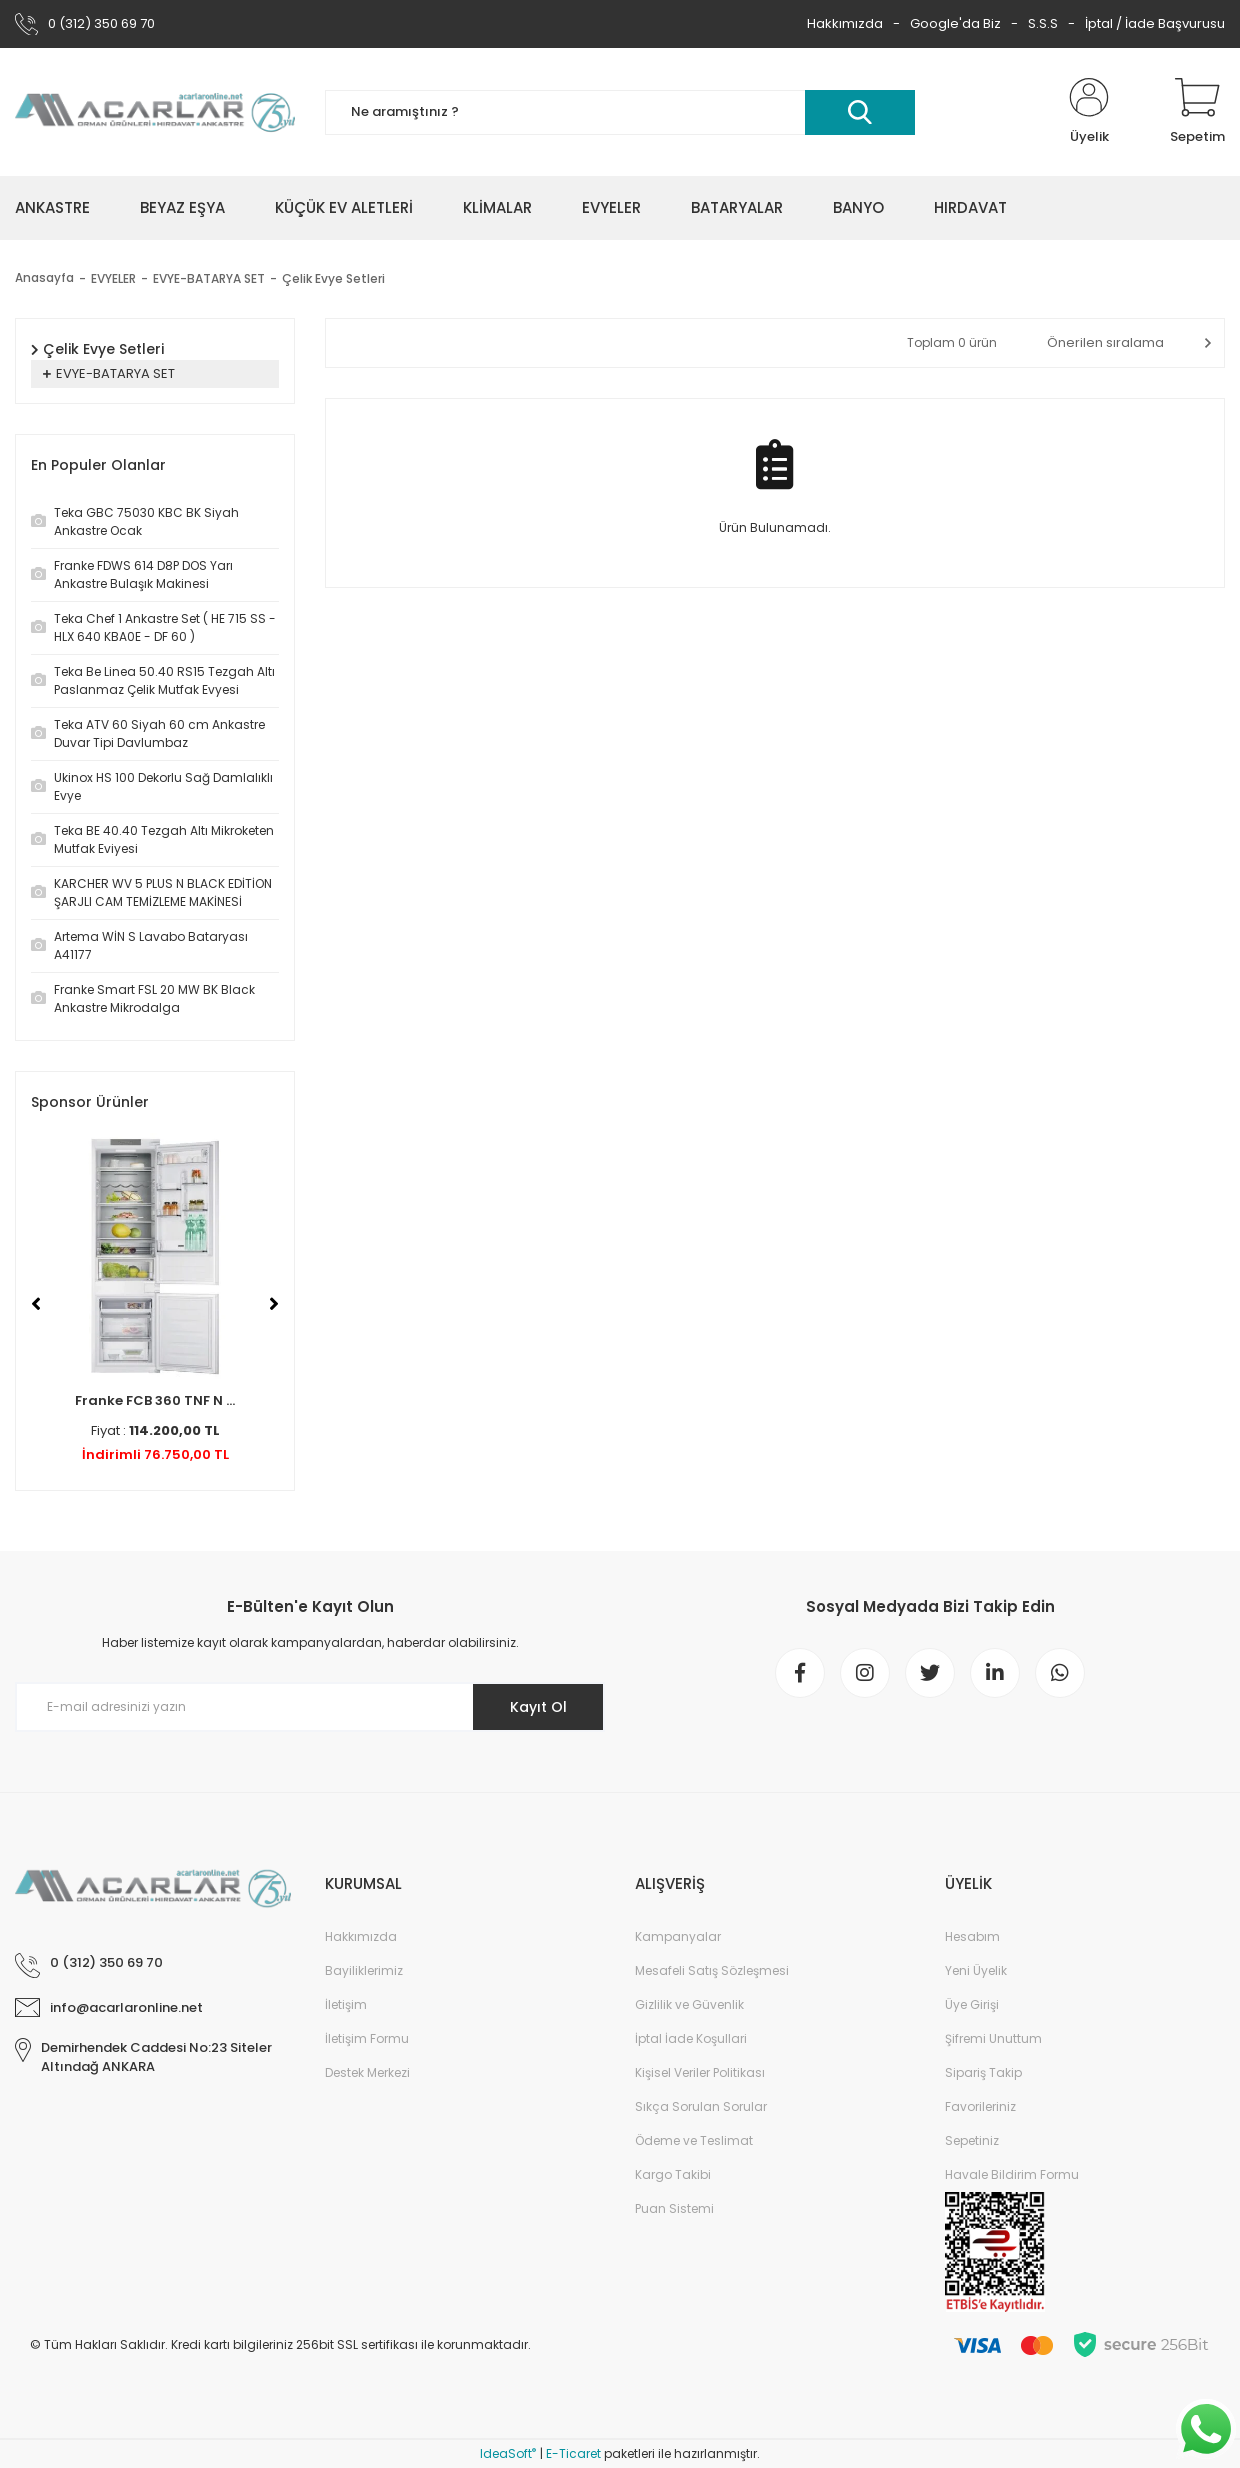  Describe the element at coordinates (673, 2174) in the screenshot. I see `Kargo Takibi` at that location.